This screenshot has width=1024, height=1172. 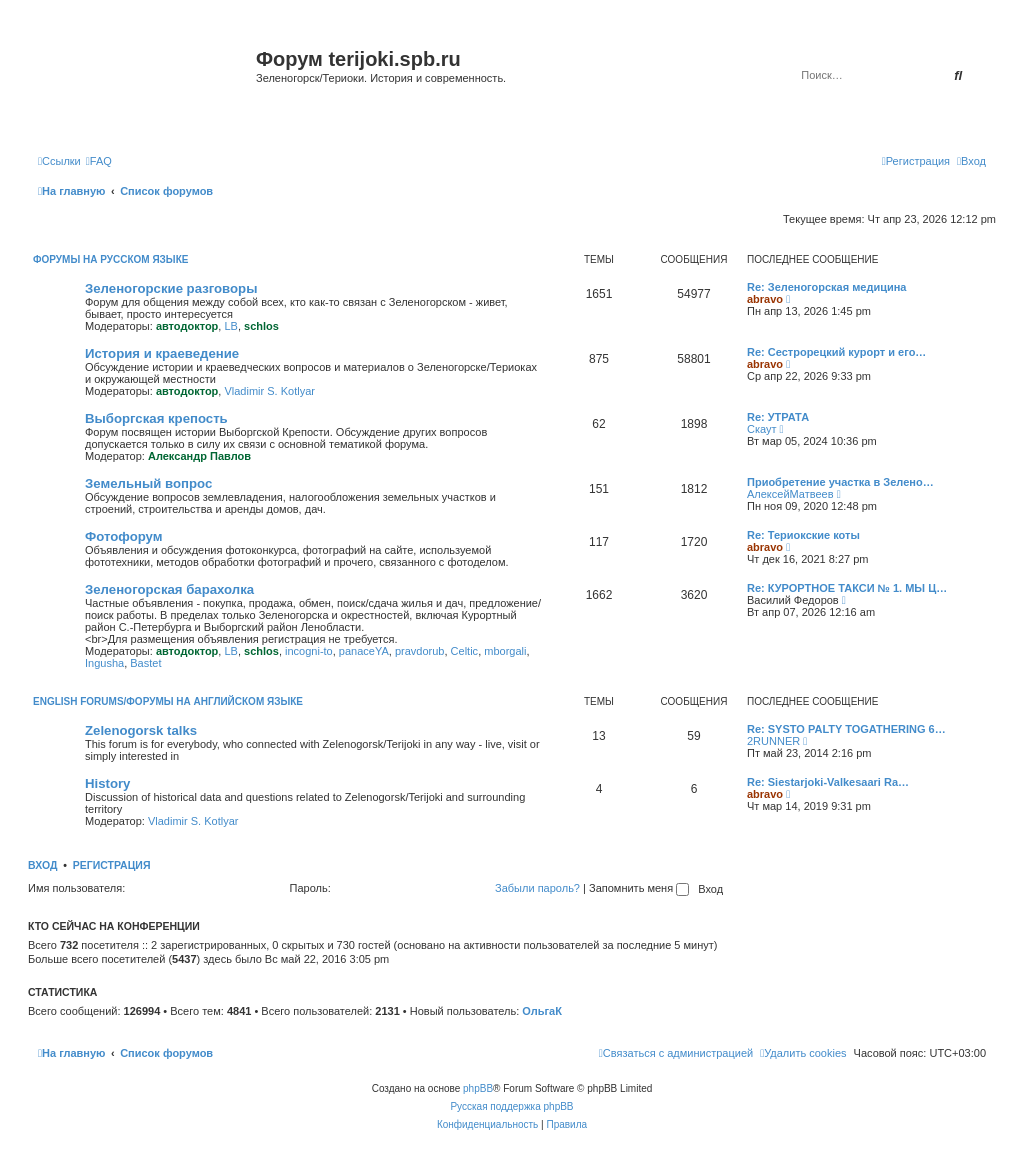 I want to click on phpBB, so click(x=478, y=1088).